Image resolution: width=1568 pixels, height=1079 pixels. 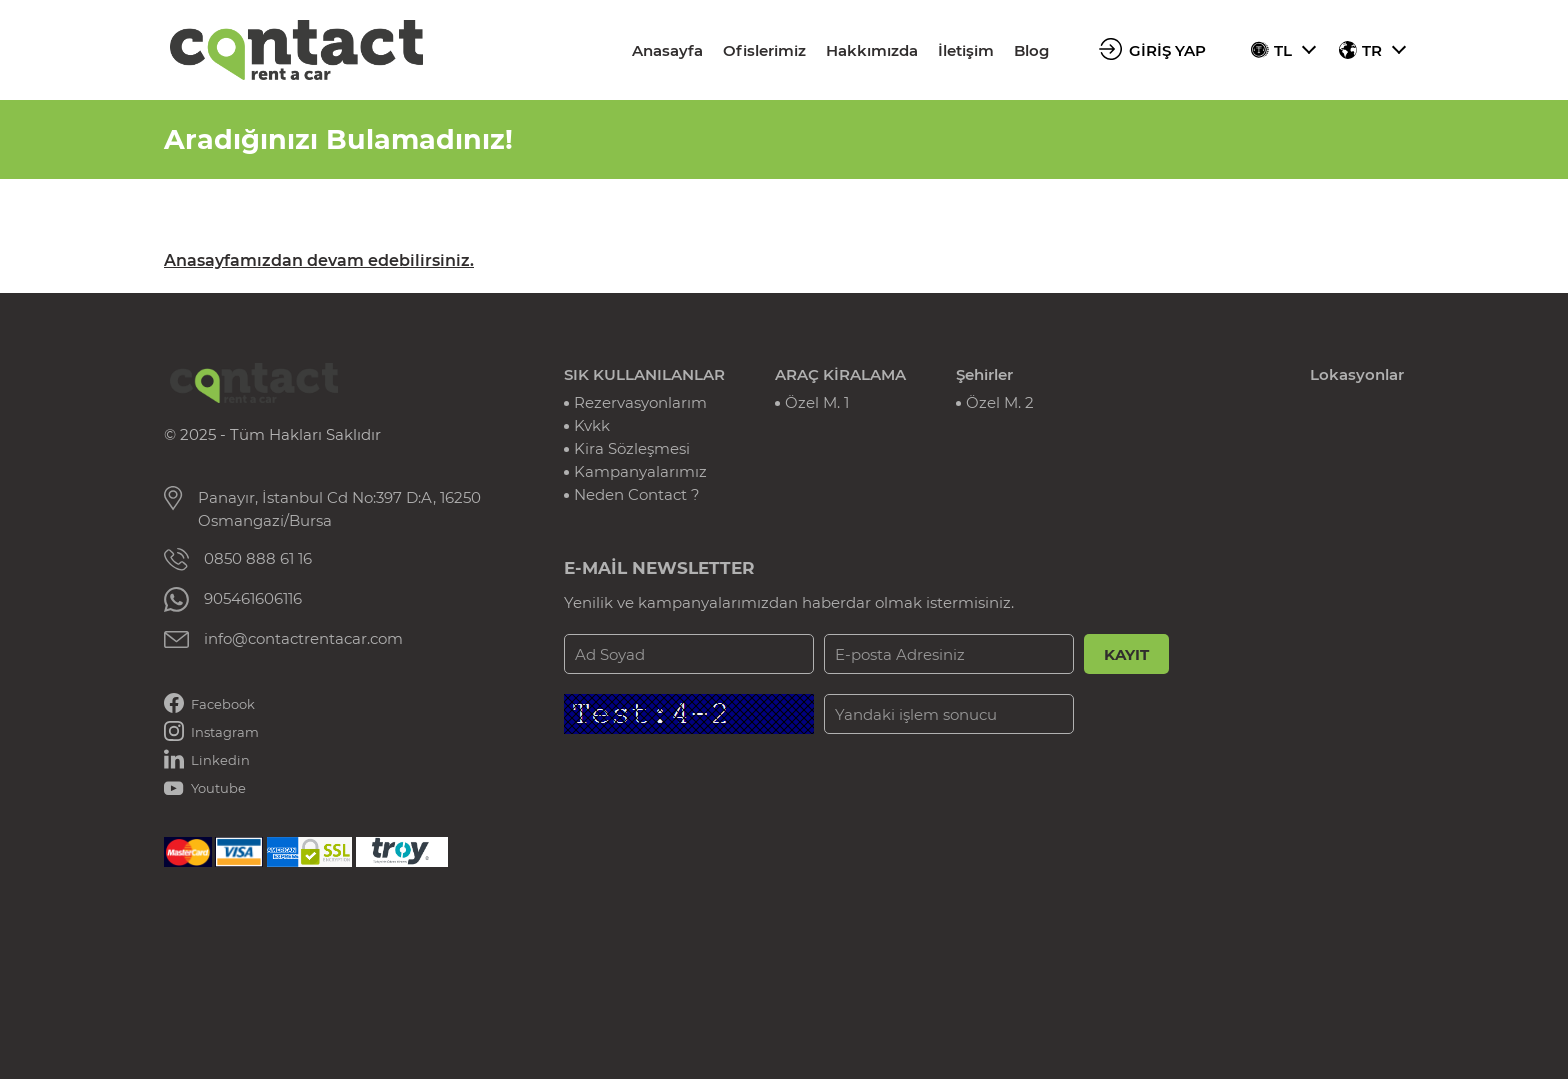 What do you see at coordinates (637, 494) in the screenshot?
I see `Neden Contact ?` at bounding box center [637, 494].